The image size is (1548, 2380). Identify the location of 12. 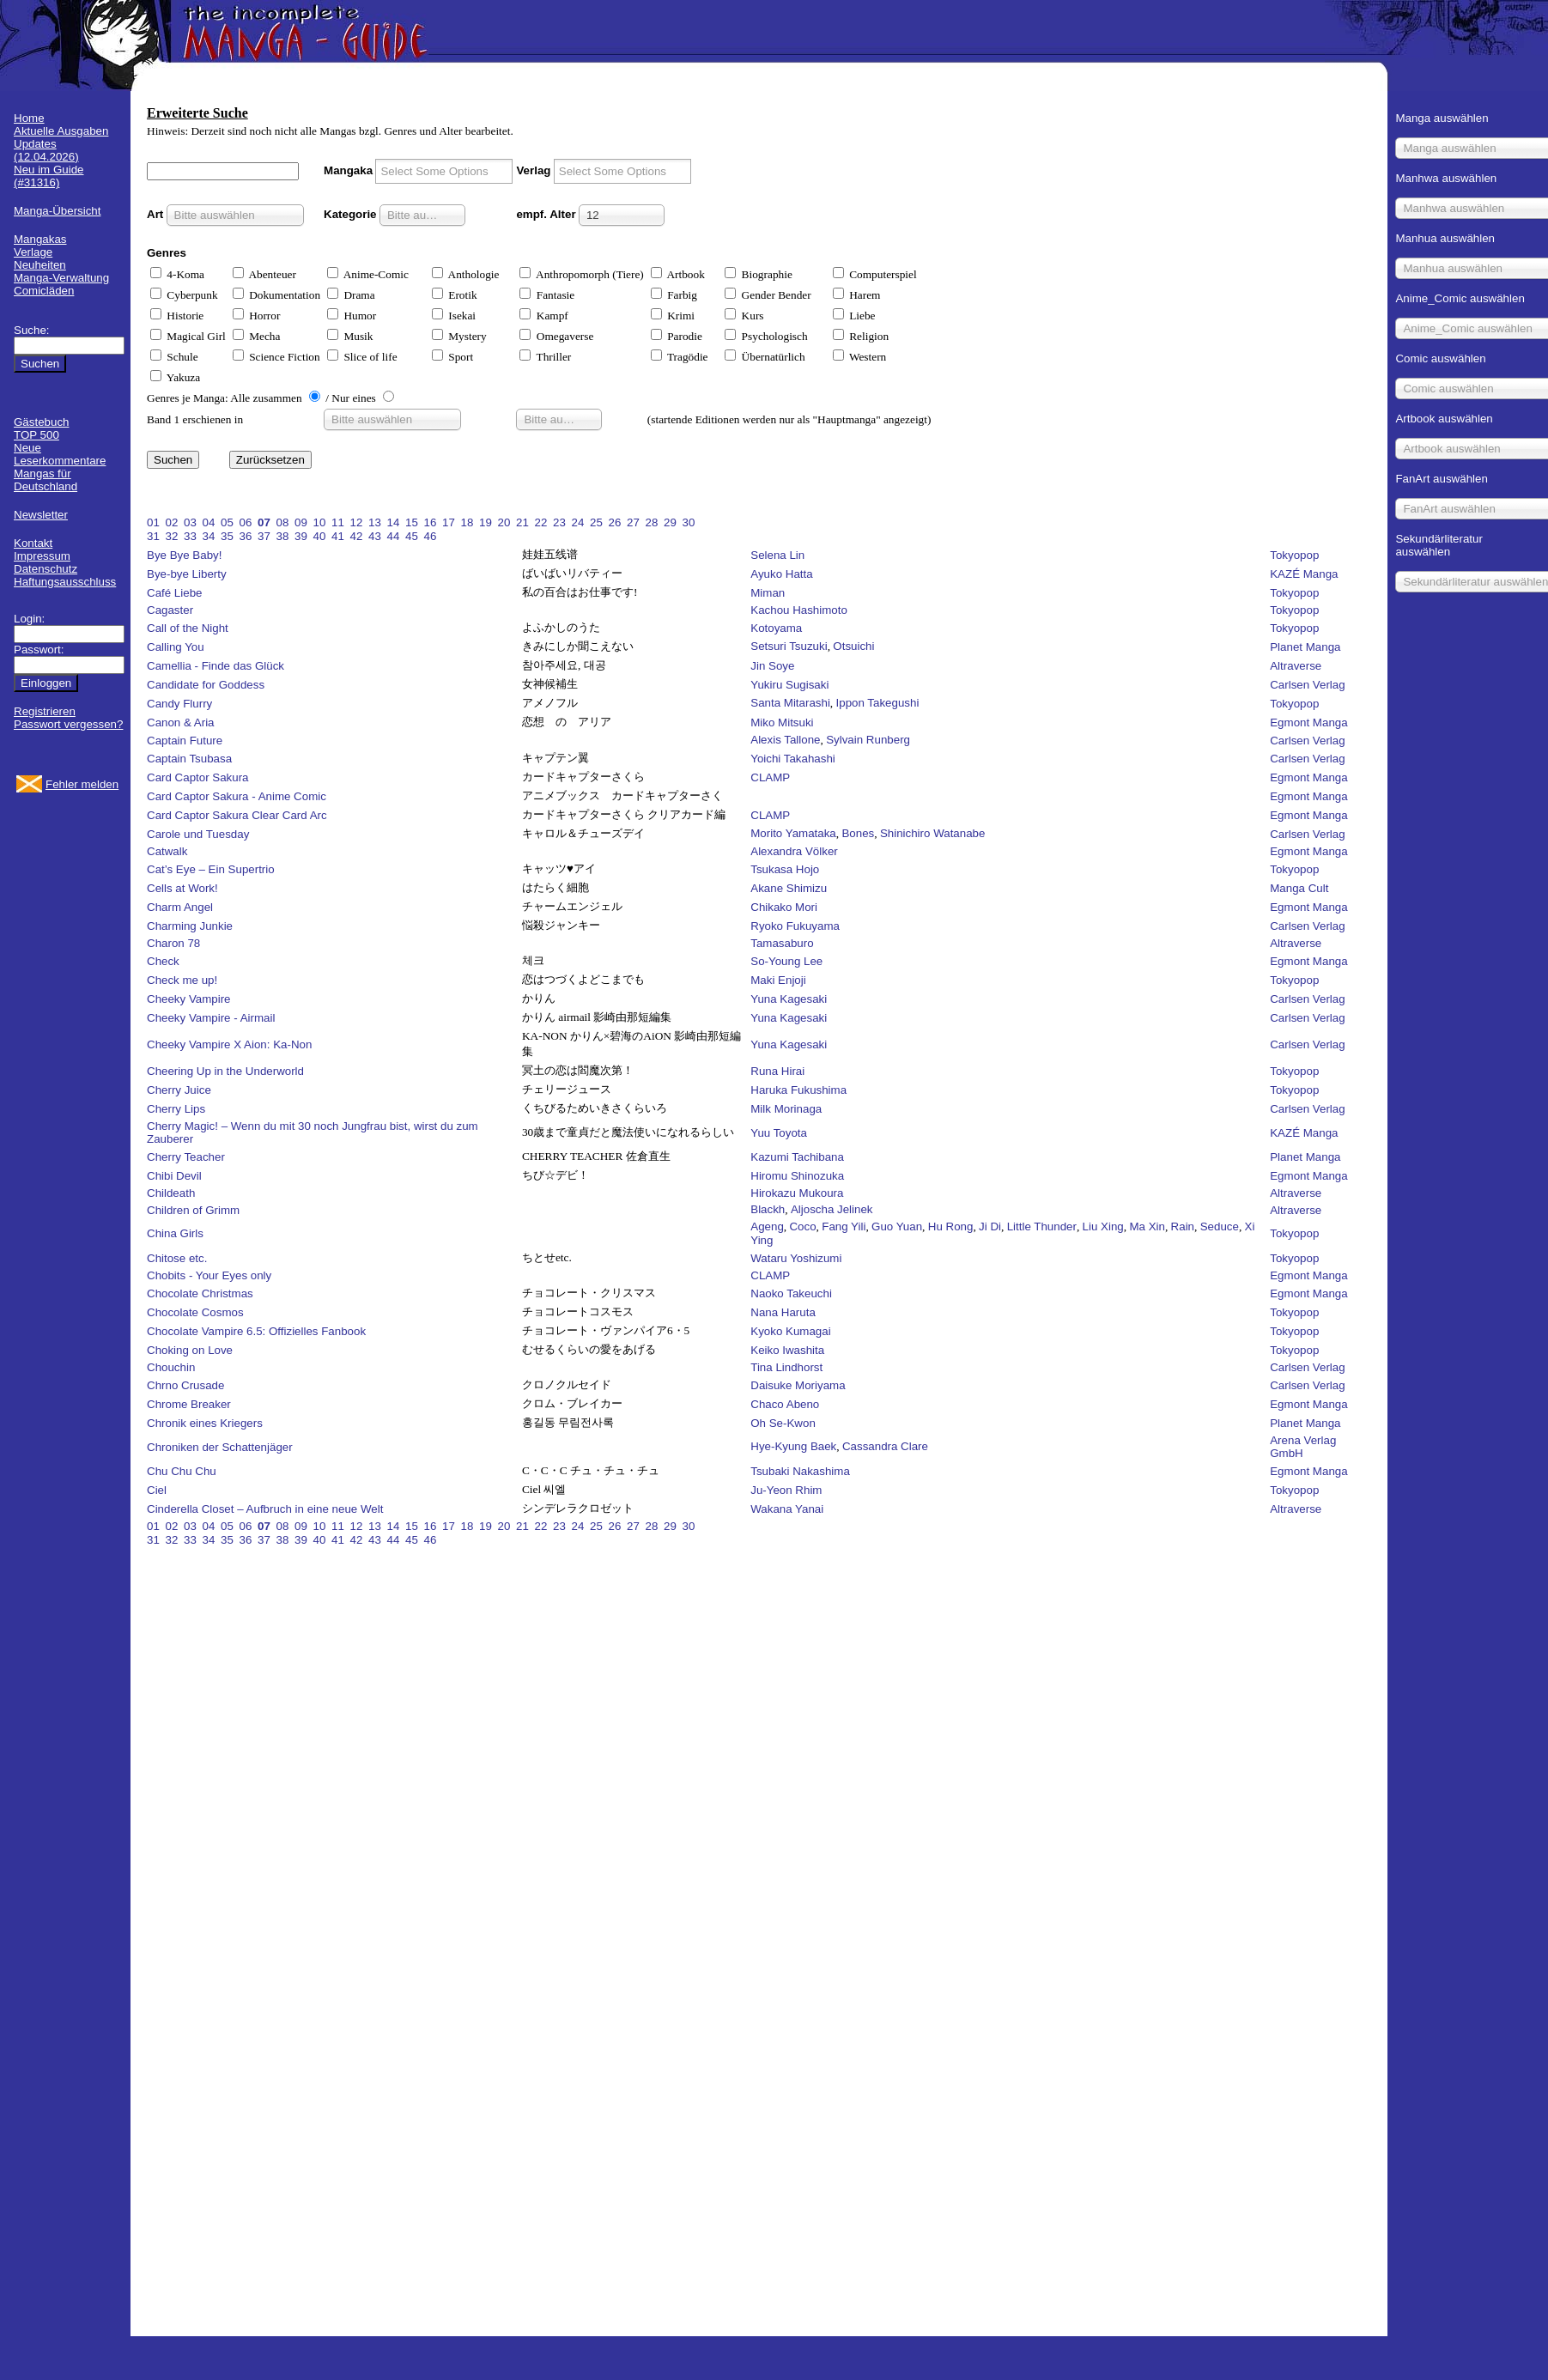
(356, 522).